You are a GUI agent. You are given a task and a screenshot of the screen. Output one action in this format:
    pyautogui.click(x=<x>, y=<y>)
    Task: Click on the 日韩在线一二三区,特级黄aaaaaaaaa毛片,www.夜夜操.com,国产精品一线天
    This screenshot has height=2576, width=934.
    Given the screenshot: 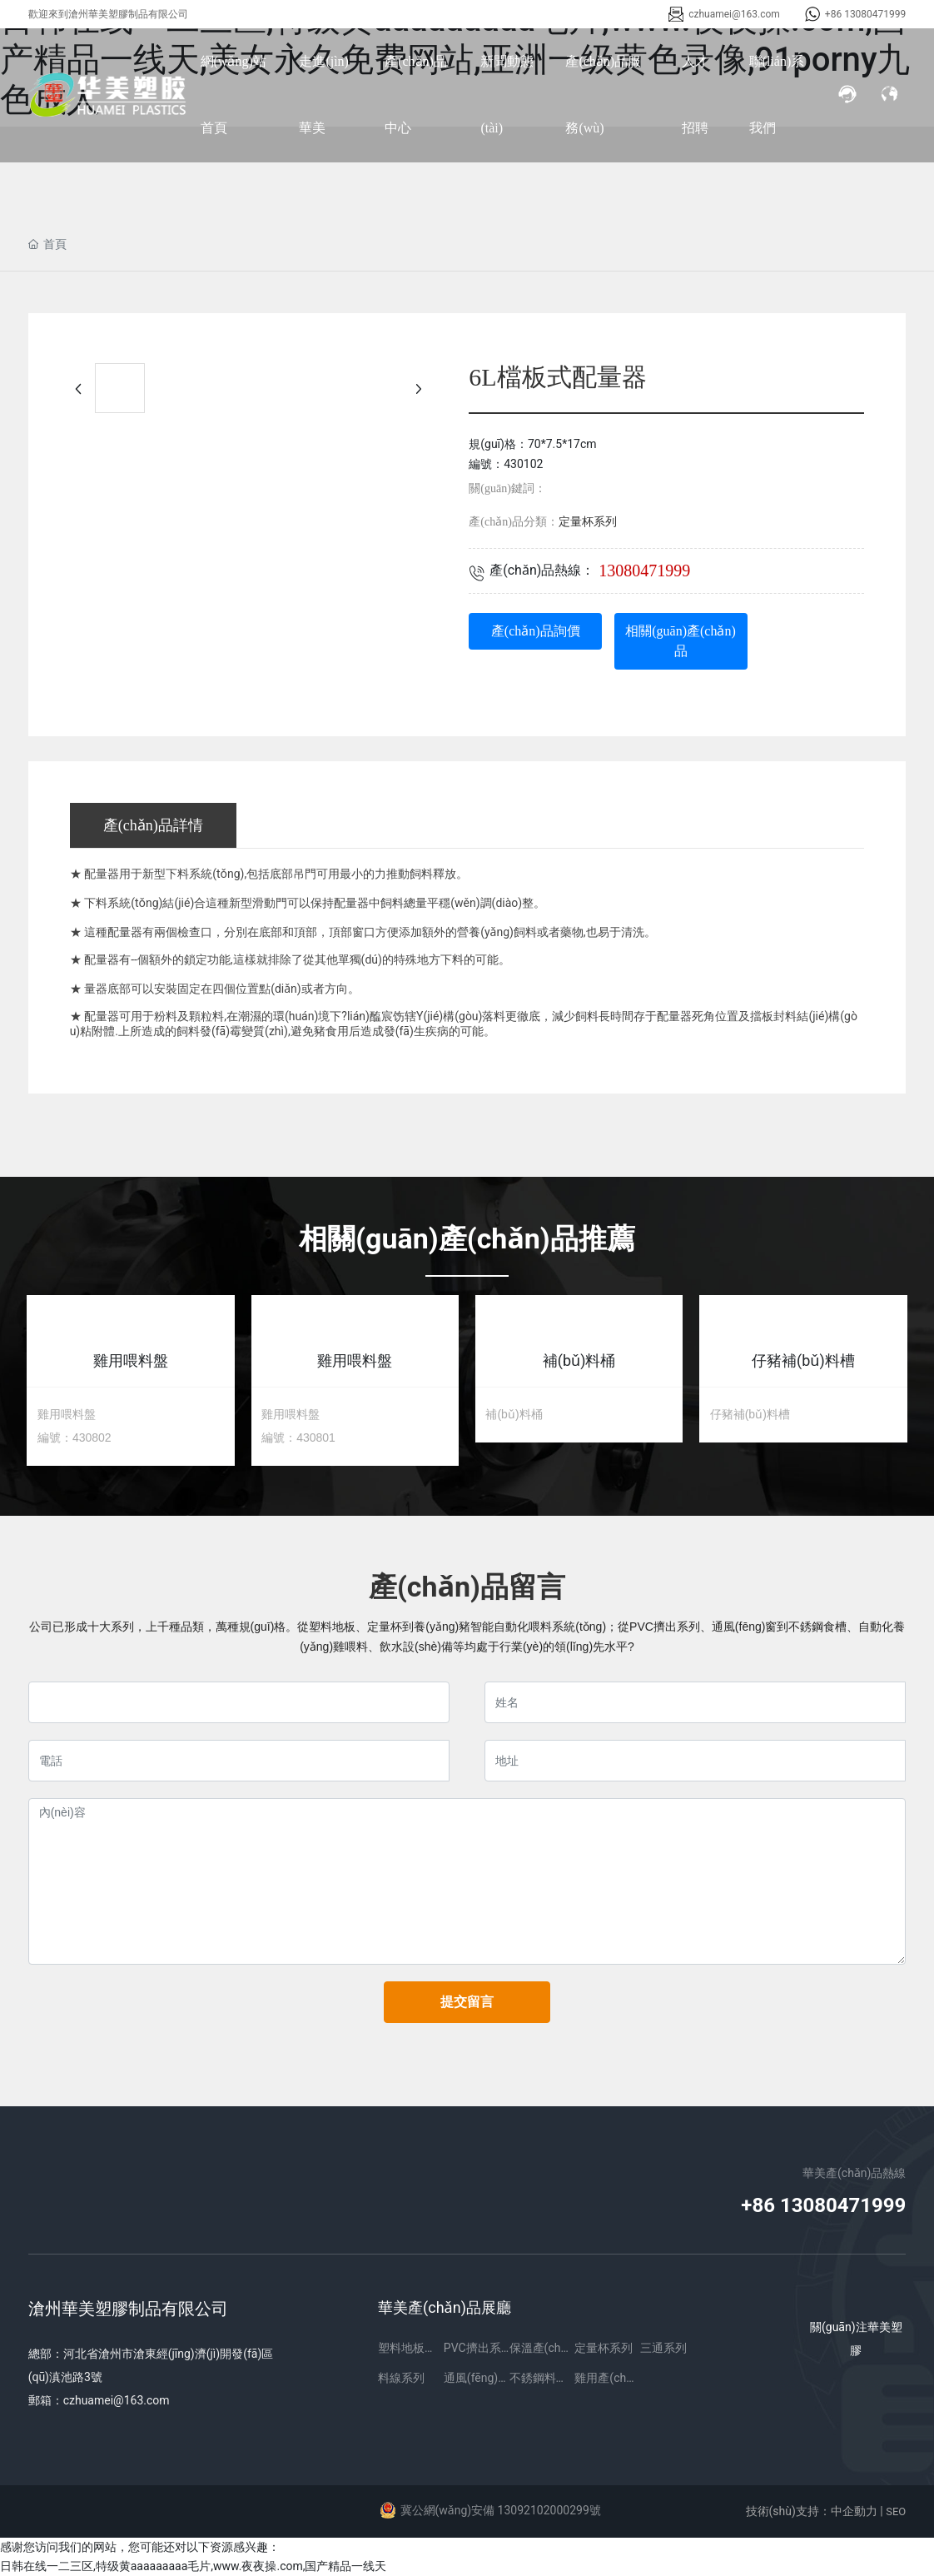 What is the action you would take?
    pyautogui.click(x=193, y=2566)
    